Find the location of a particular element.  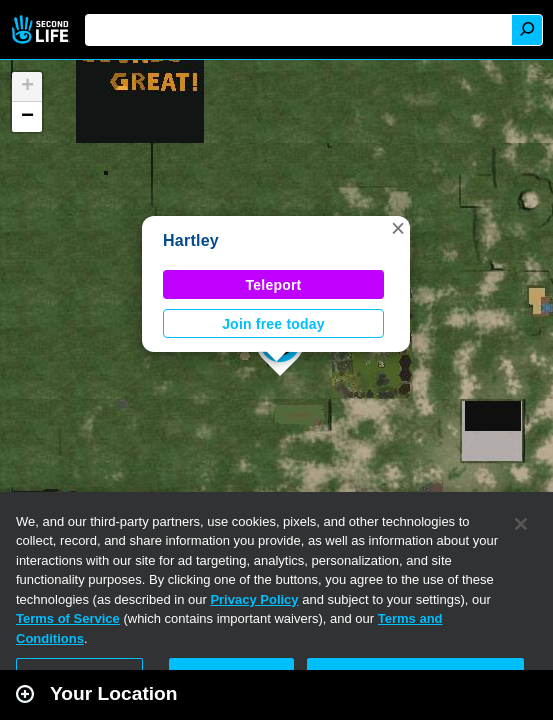

Teleport is located at coordinates (274, 285).